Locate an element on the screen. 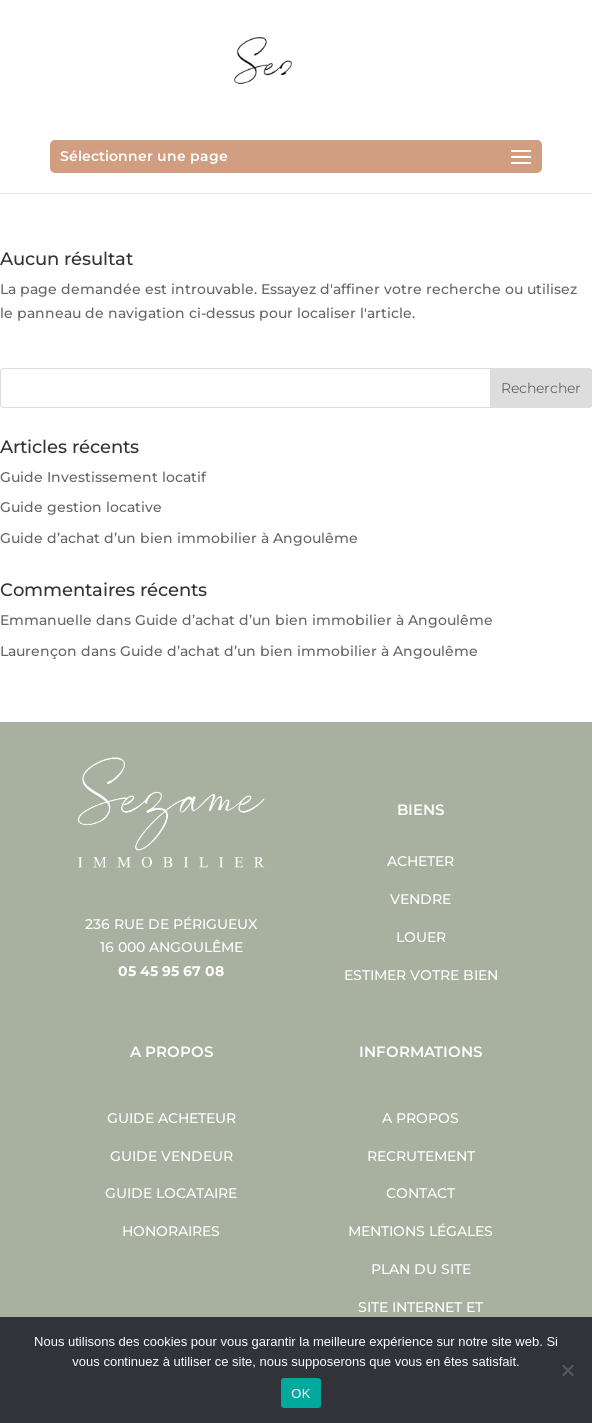 The height and width of the screenshot is (1423, 592). OK is located at coordinates (300, 1393).